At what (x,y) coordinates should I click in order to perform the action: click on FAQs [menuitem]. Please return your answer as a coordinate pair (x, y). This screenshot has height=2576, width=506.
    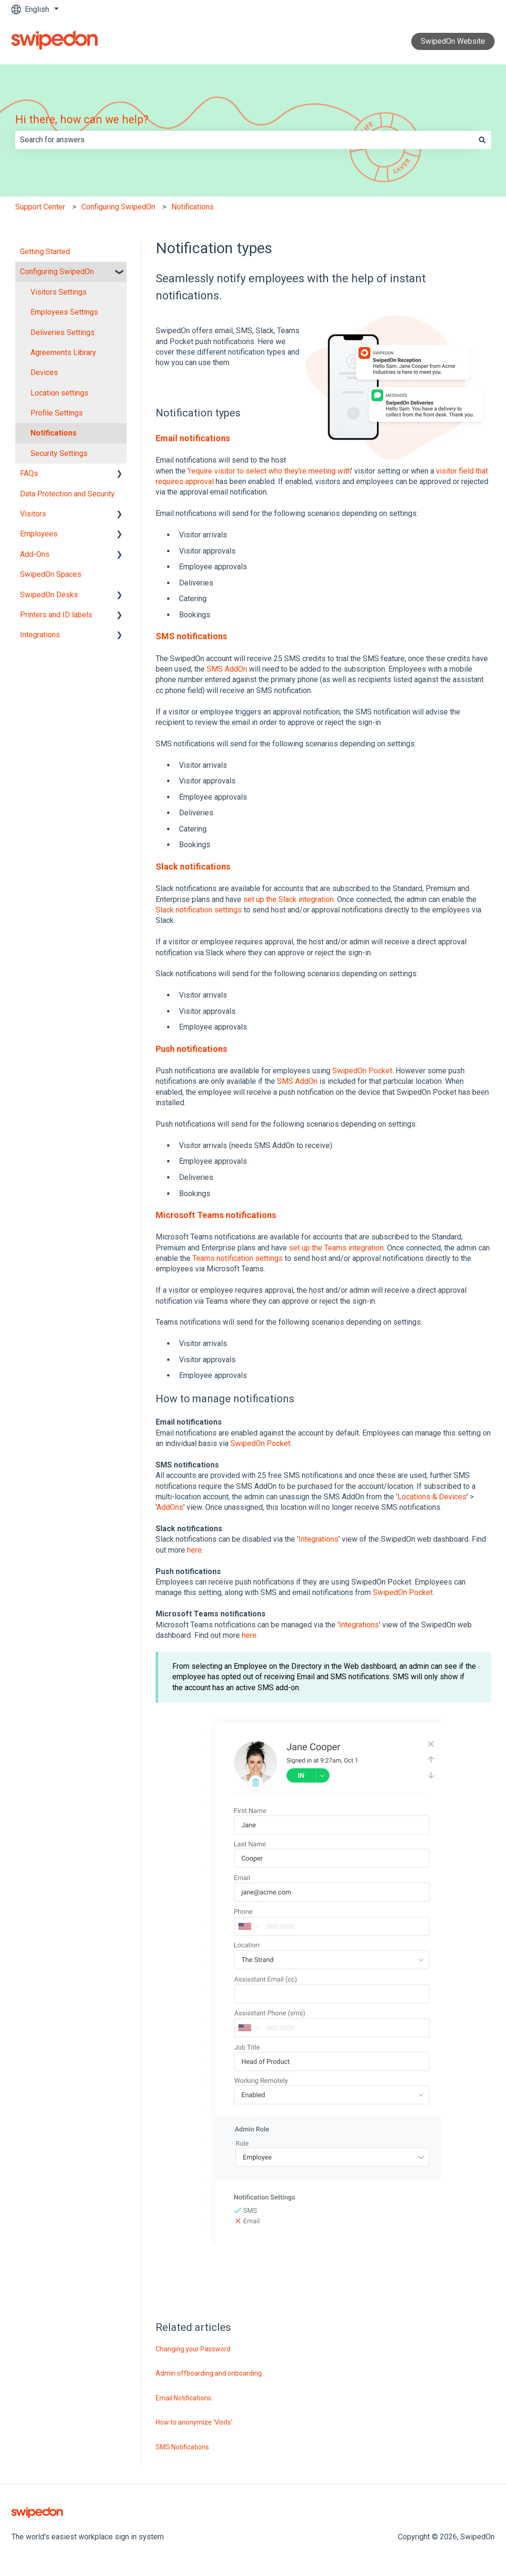
    Looking at the image, I should click on (29, 473).